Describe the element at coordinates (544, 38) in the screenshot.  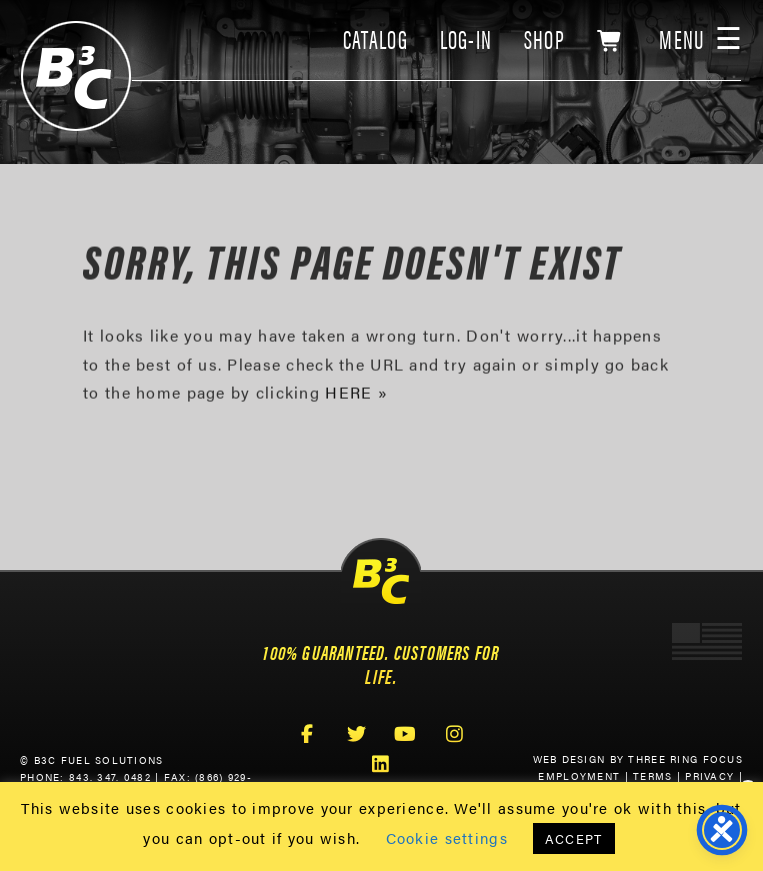
I see `SHOP` at that location.